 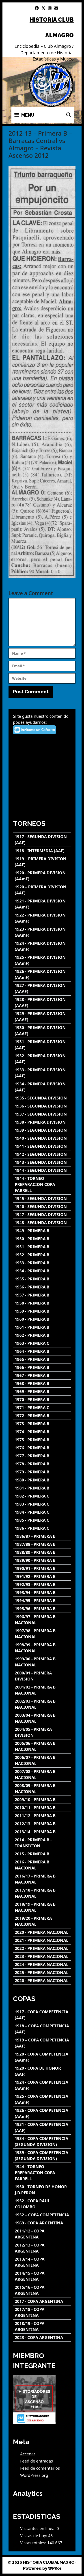 What do you see at coordinates (42, 1560) in the screenshot?
I see `[1989/90 - PRIMERA B]` at bounding box center [42, 1560].